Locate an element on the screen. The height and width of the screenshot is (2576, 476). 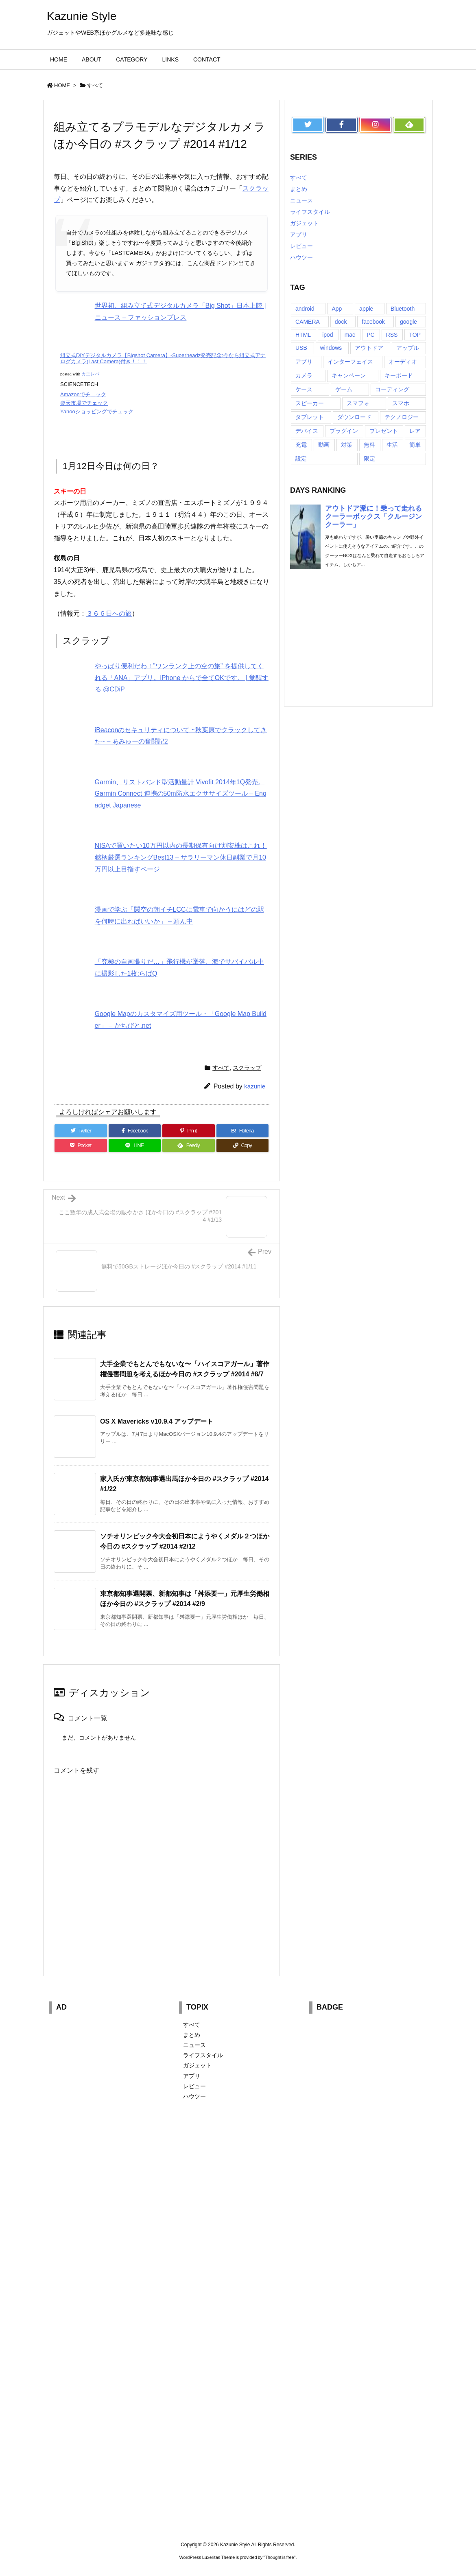
レビュー is located at coordinates (301, 246).